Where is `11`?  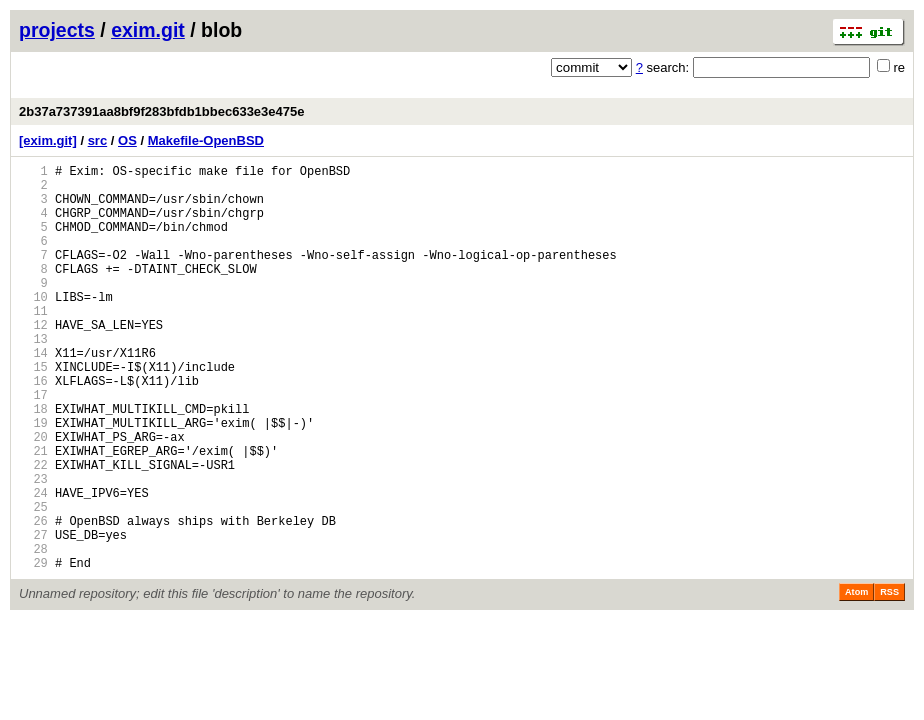 11 is located at coordinates (33, 343).